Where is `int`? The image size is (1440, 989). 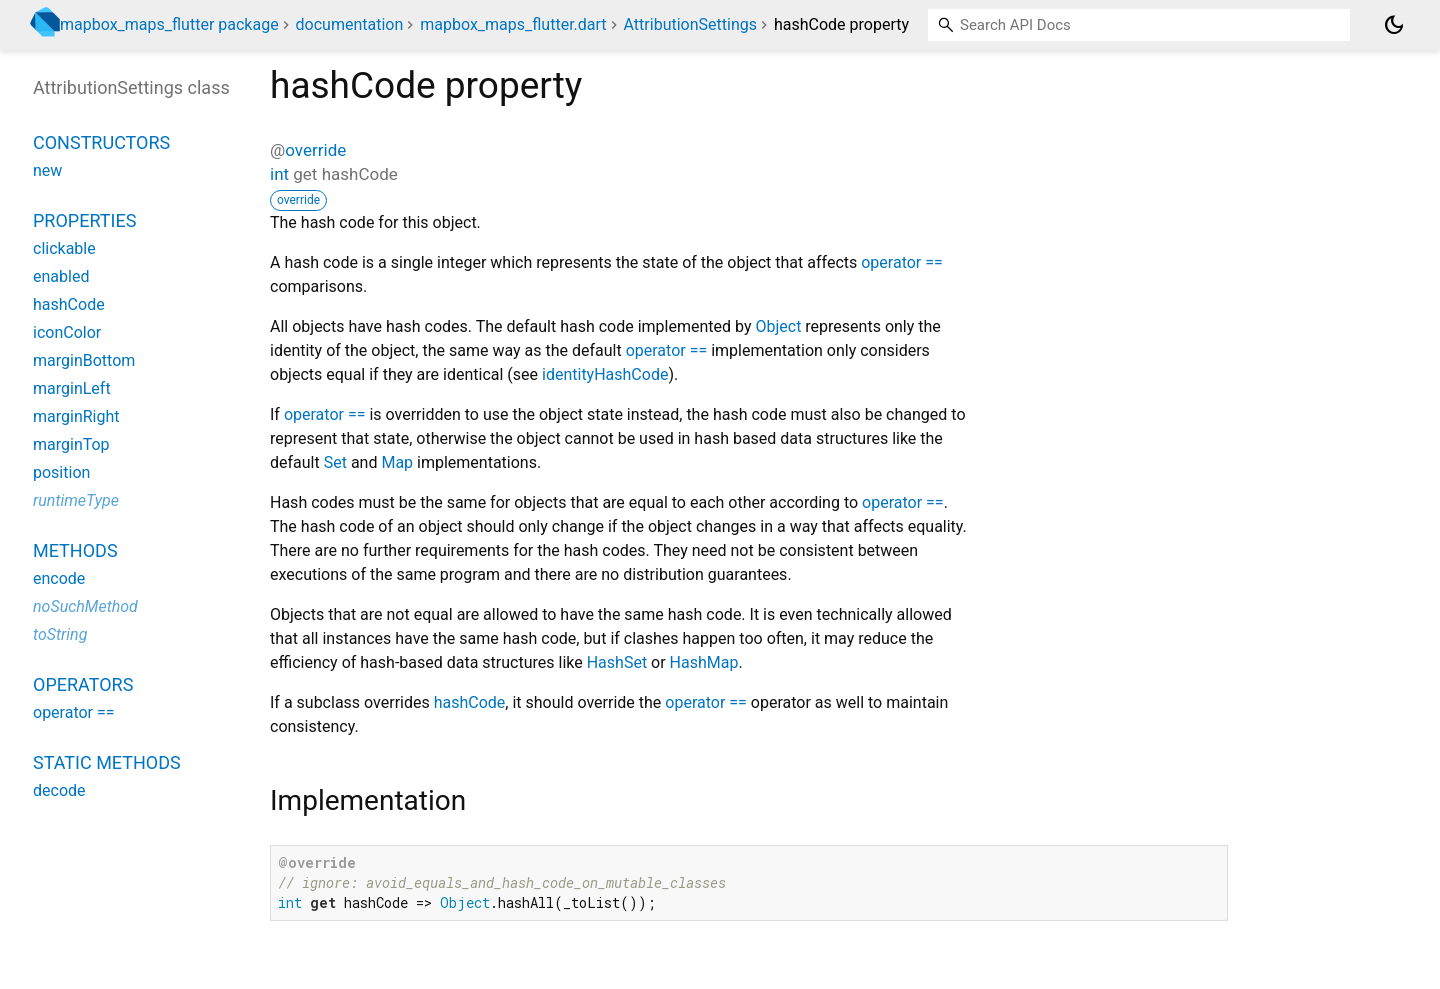 int is located at coordinates (279, 174).